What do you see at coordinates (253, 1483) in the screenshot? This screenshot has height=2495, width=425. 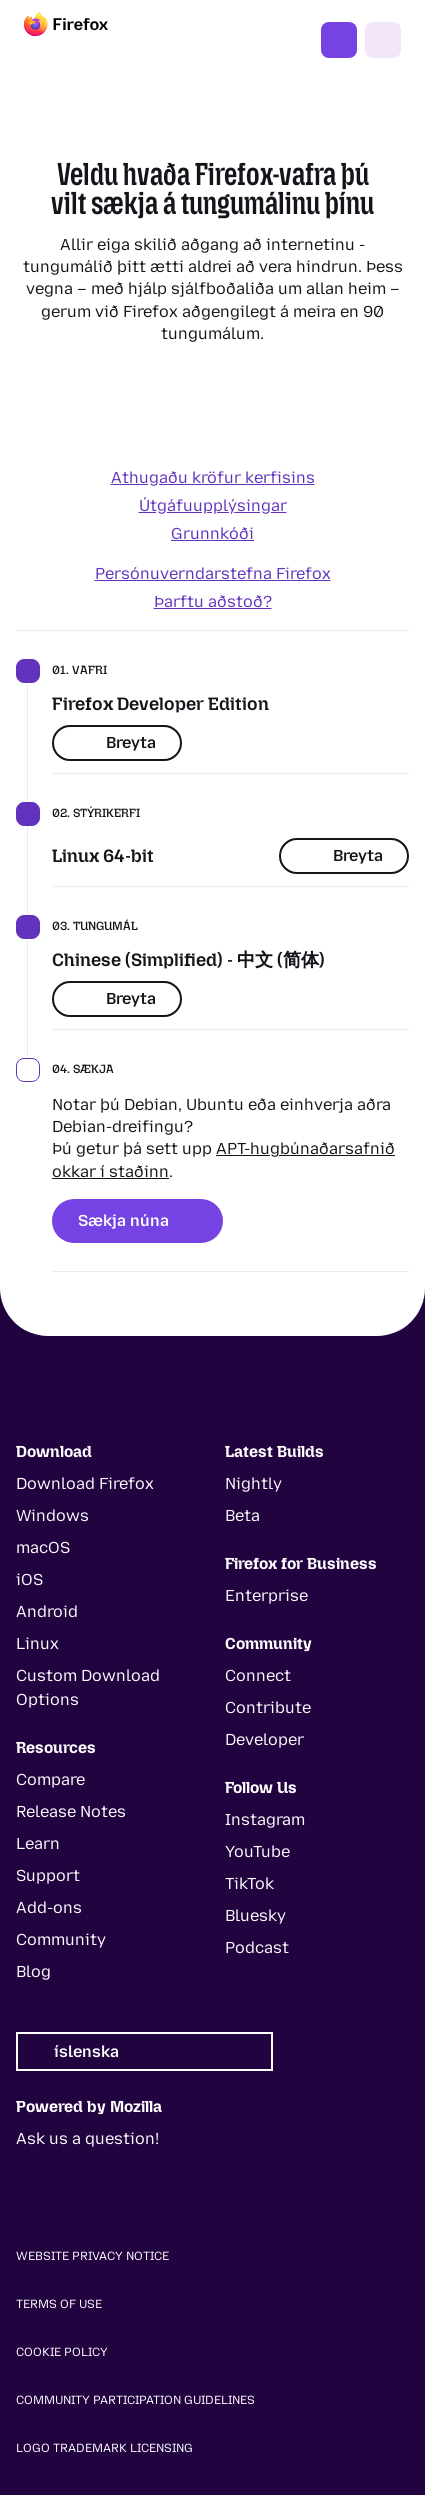 I see `Nightly` at bounding box center [253, 1483].